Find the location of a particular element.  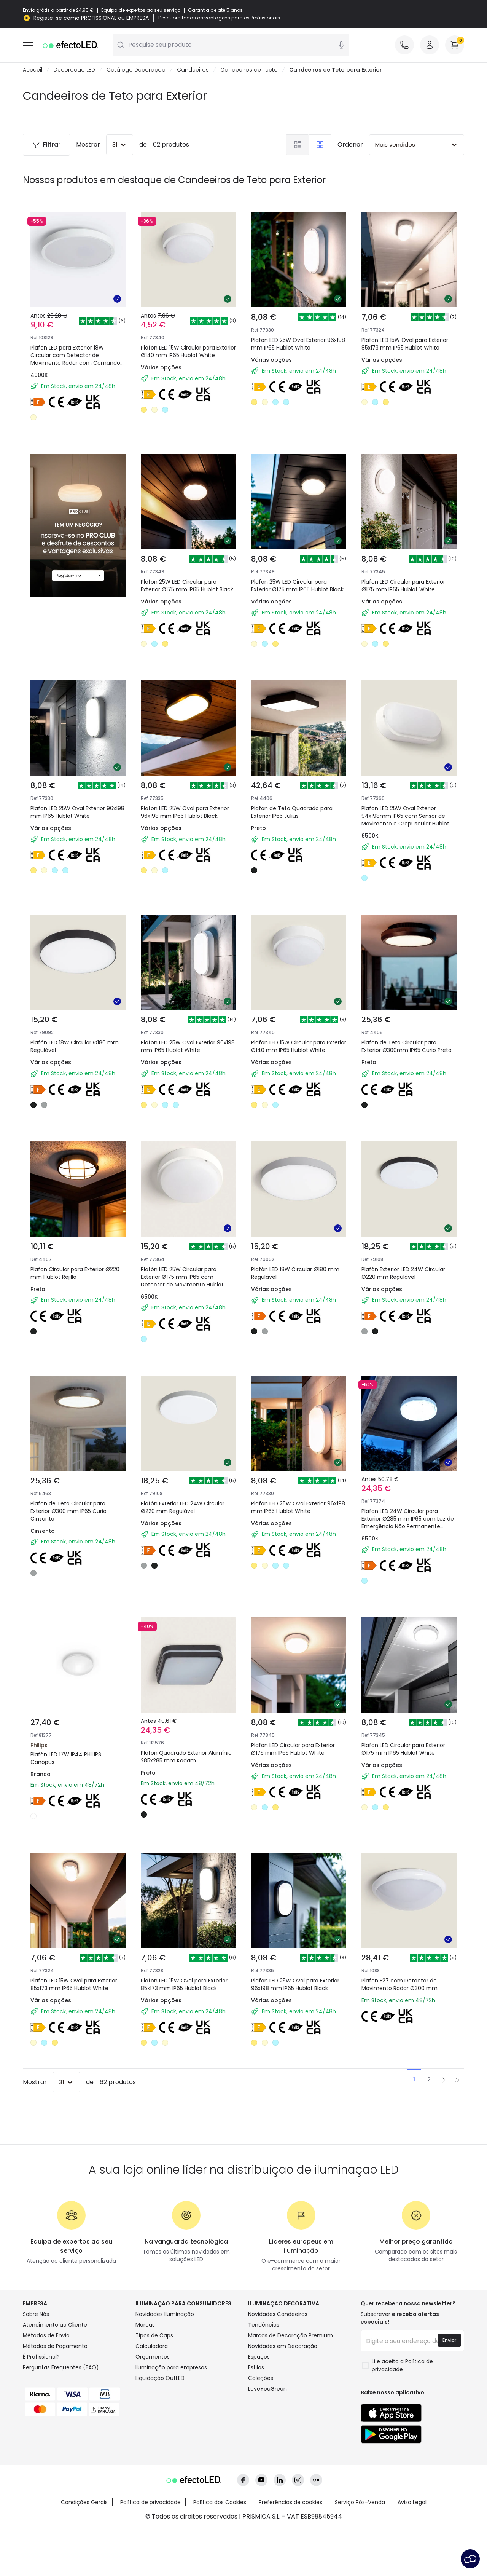

Tendências is located at coordinates (263, 2325).